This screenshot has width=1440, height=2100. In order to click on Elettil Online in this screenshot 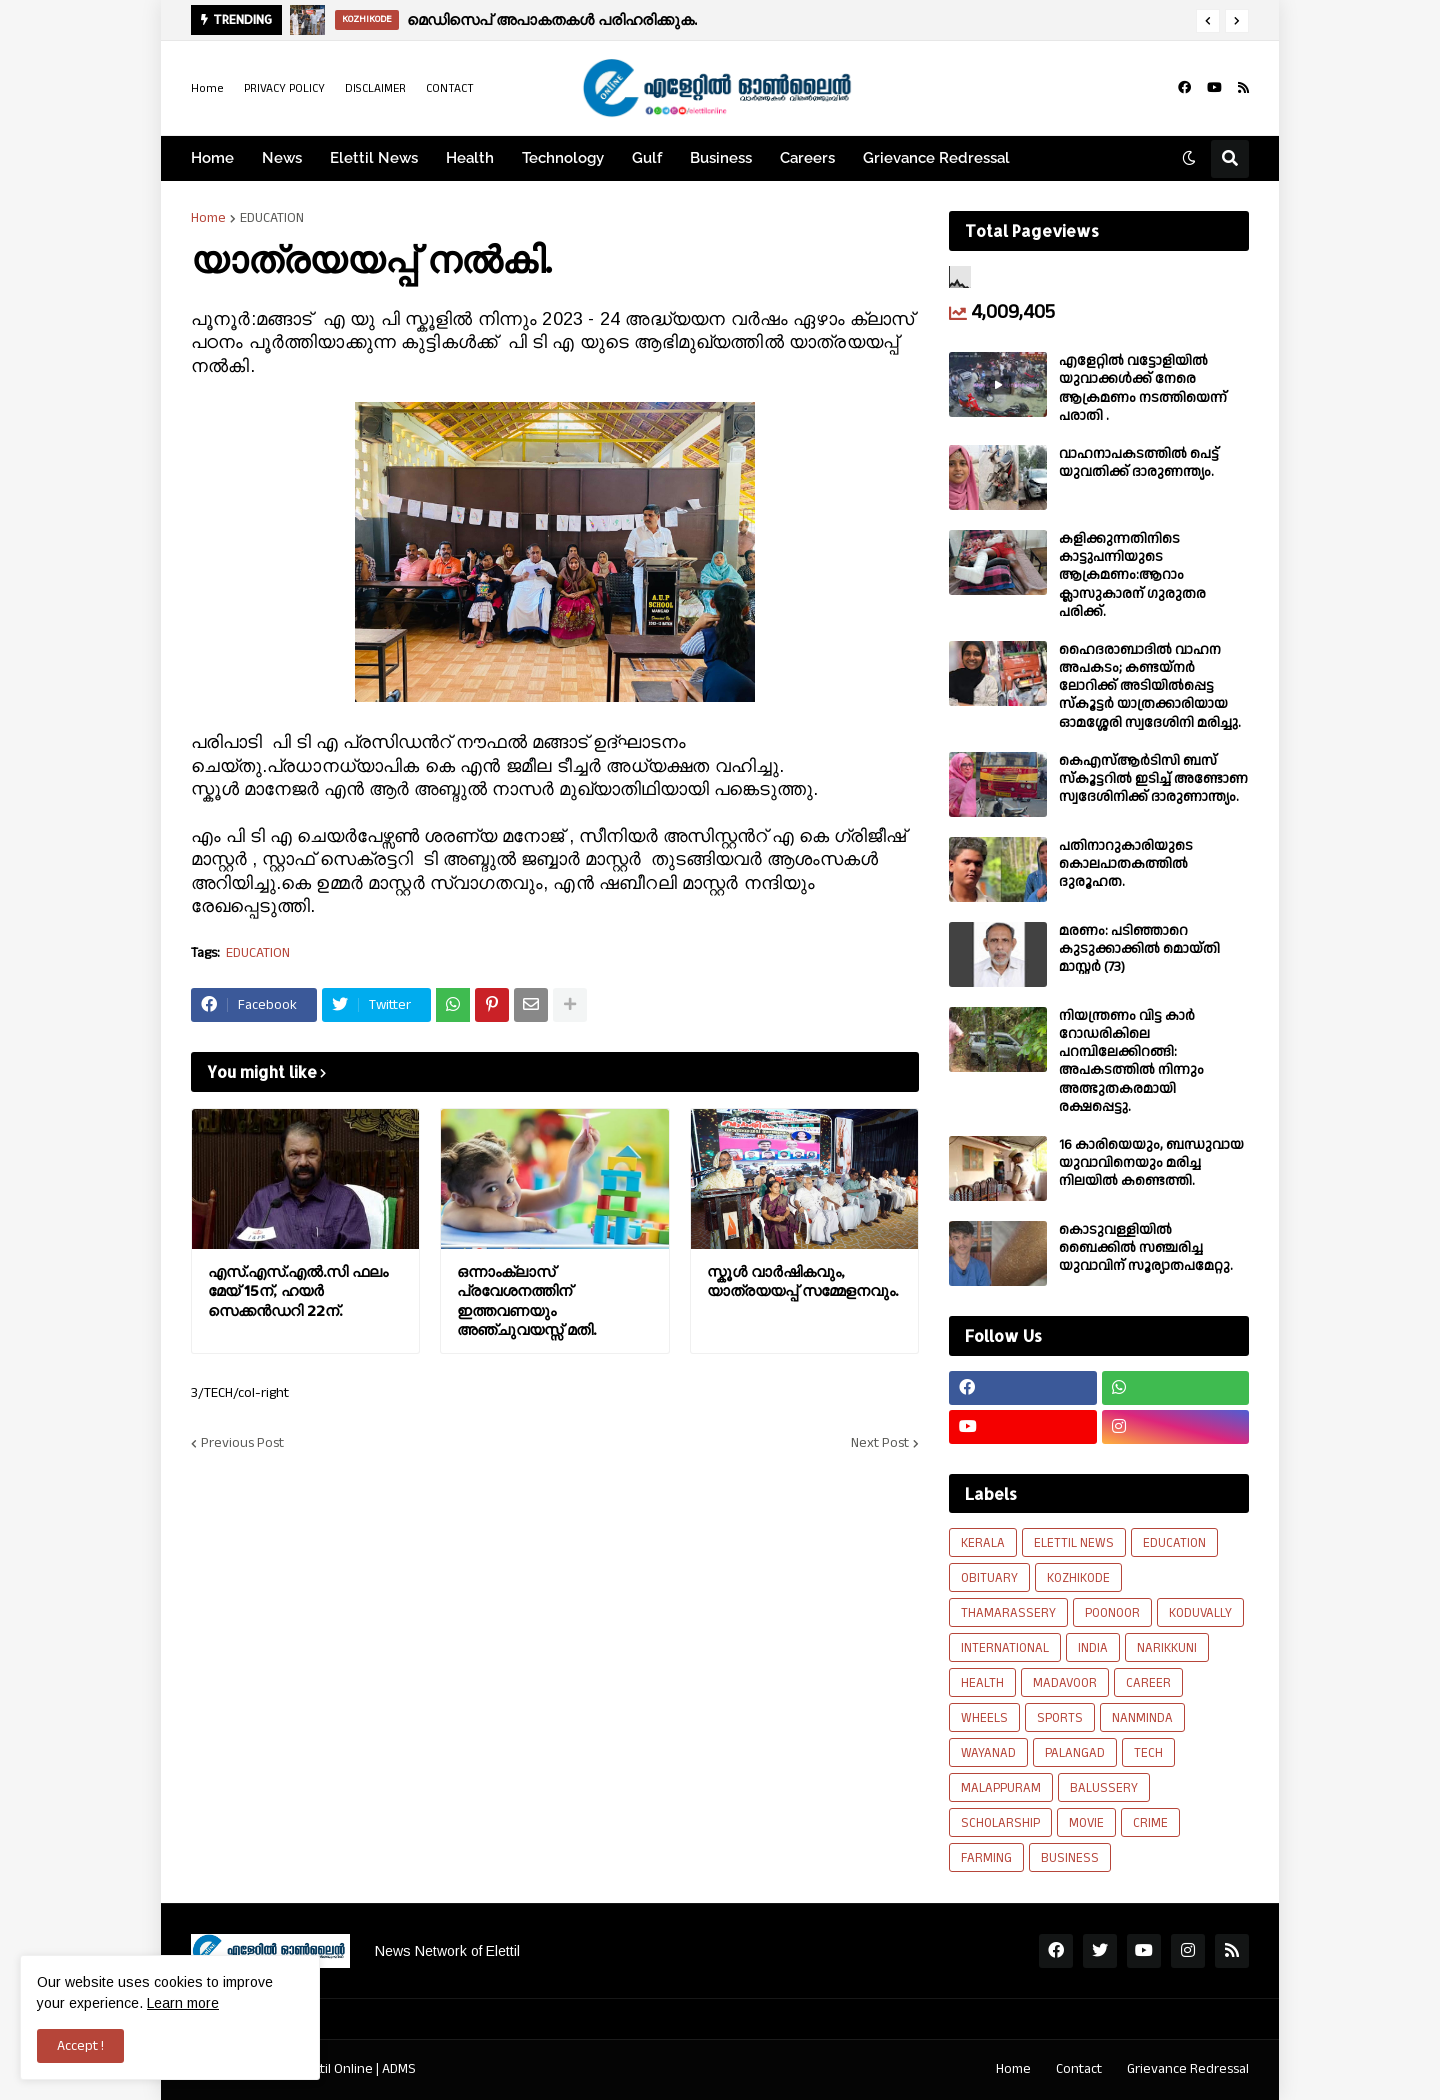, I will do `click(335, 2069)`.